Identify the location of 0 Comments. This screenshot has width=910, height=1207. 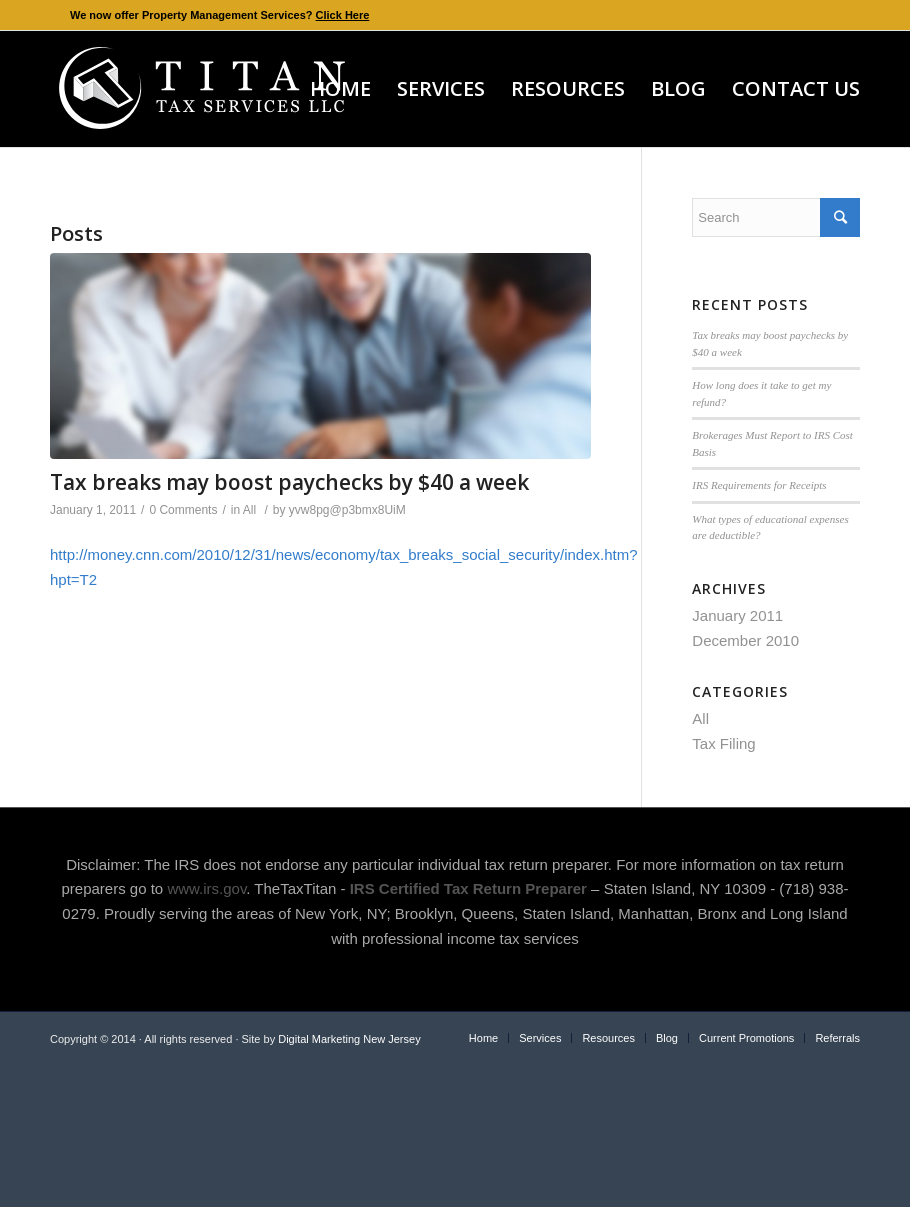
(183, 510).